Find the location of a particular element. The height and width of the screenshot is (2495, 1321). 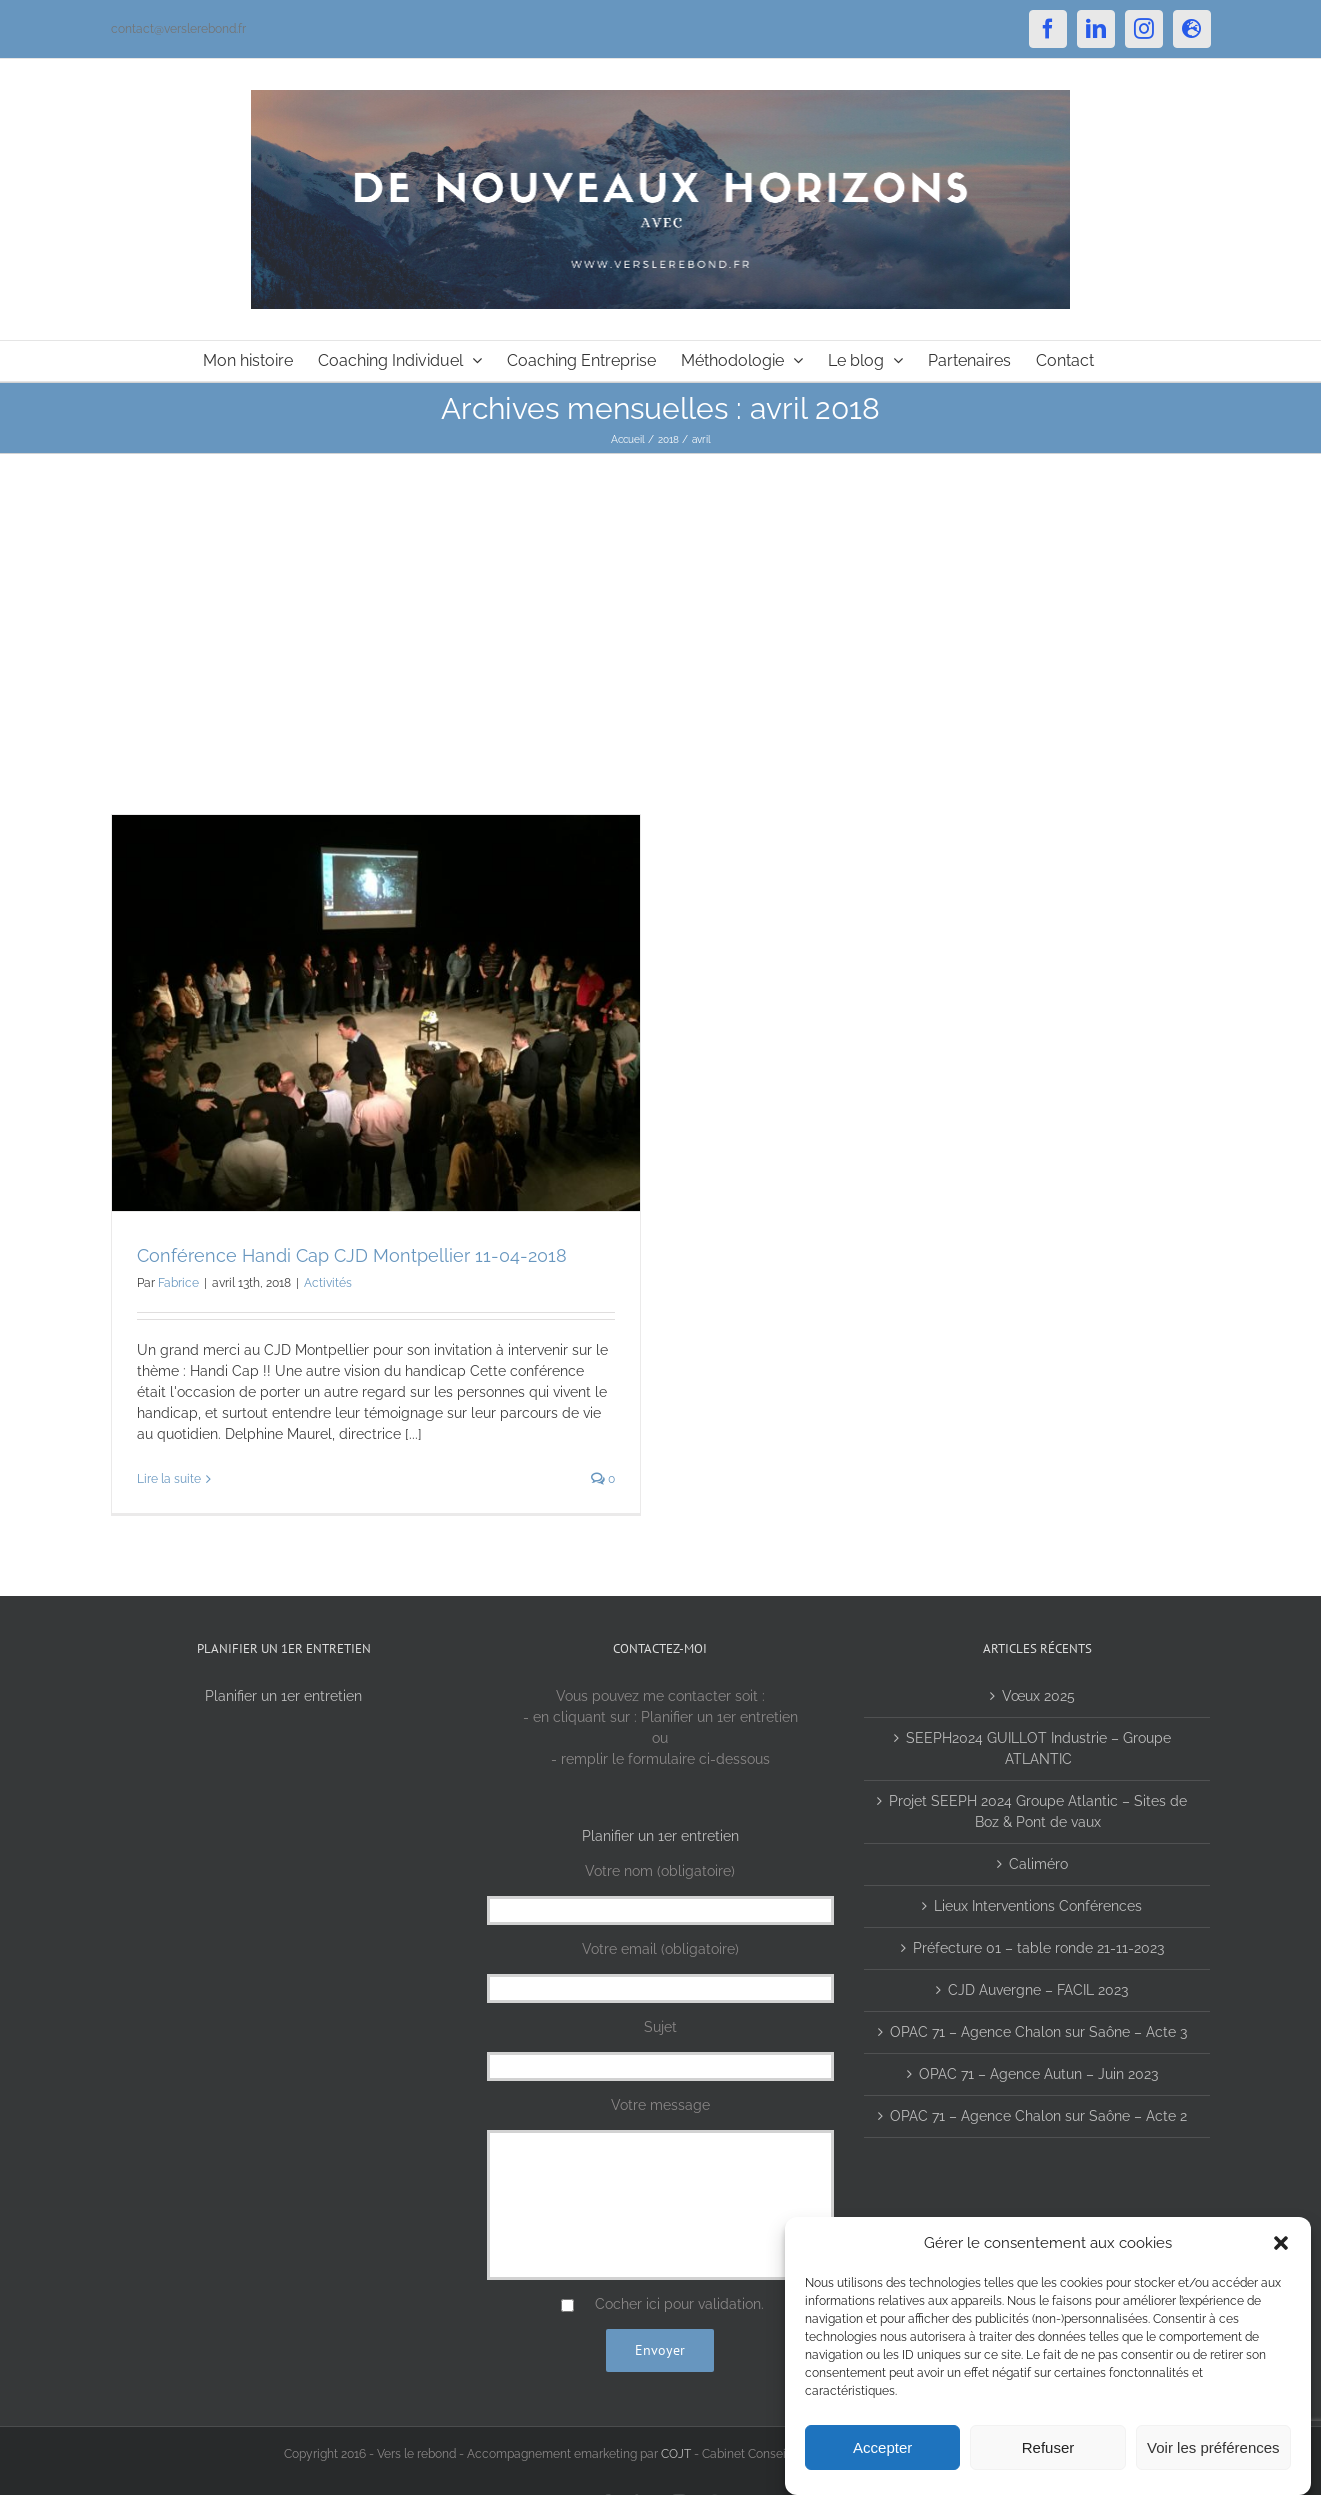

CJD Auvergne – FACIL 2023 is located at coordinates (1038, 1990).